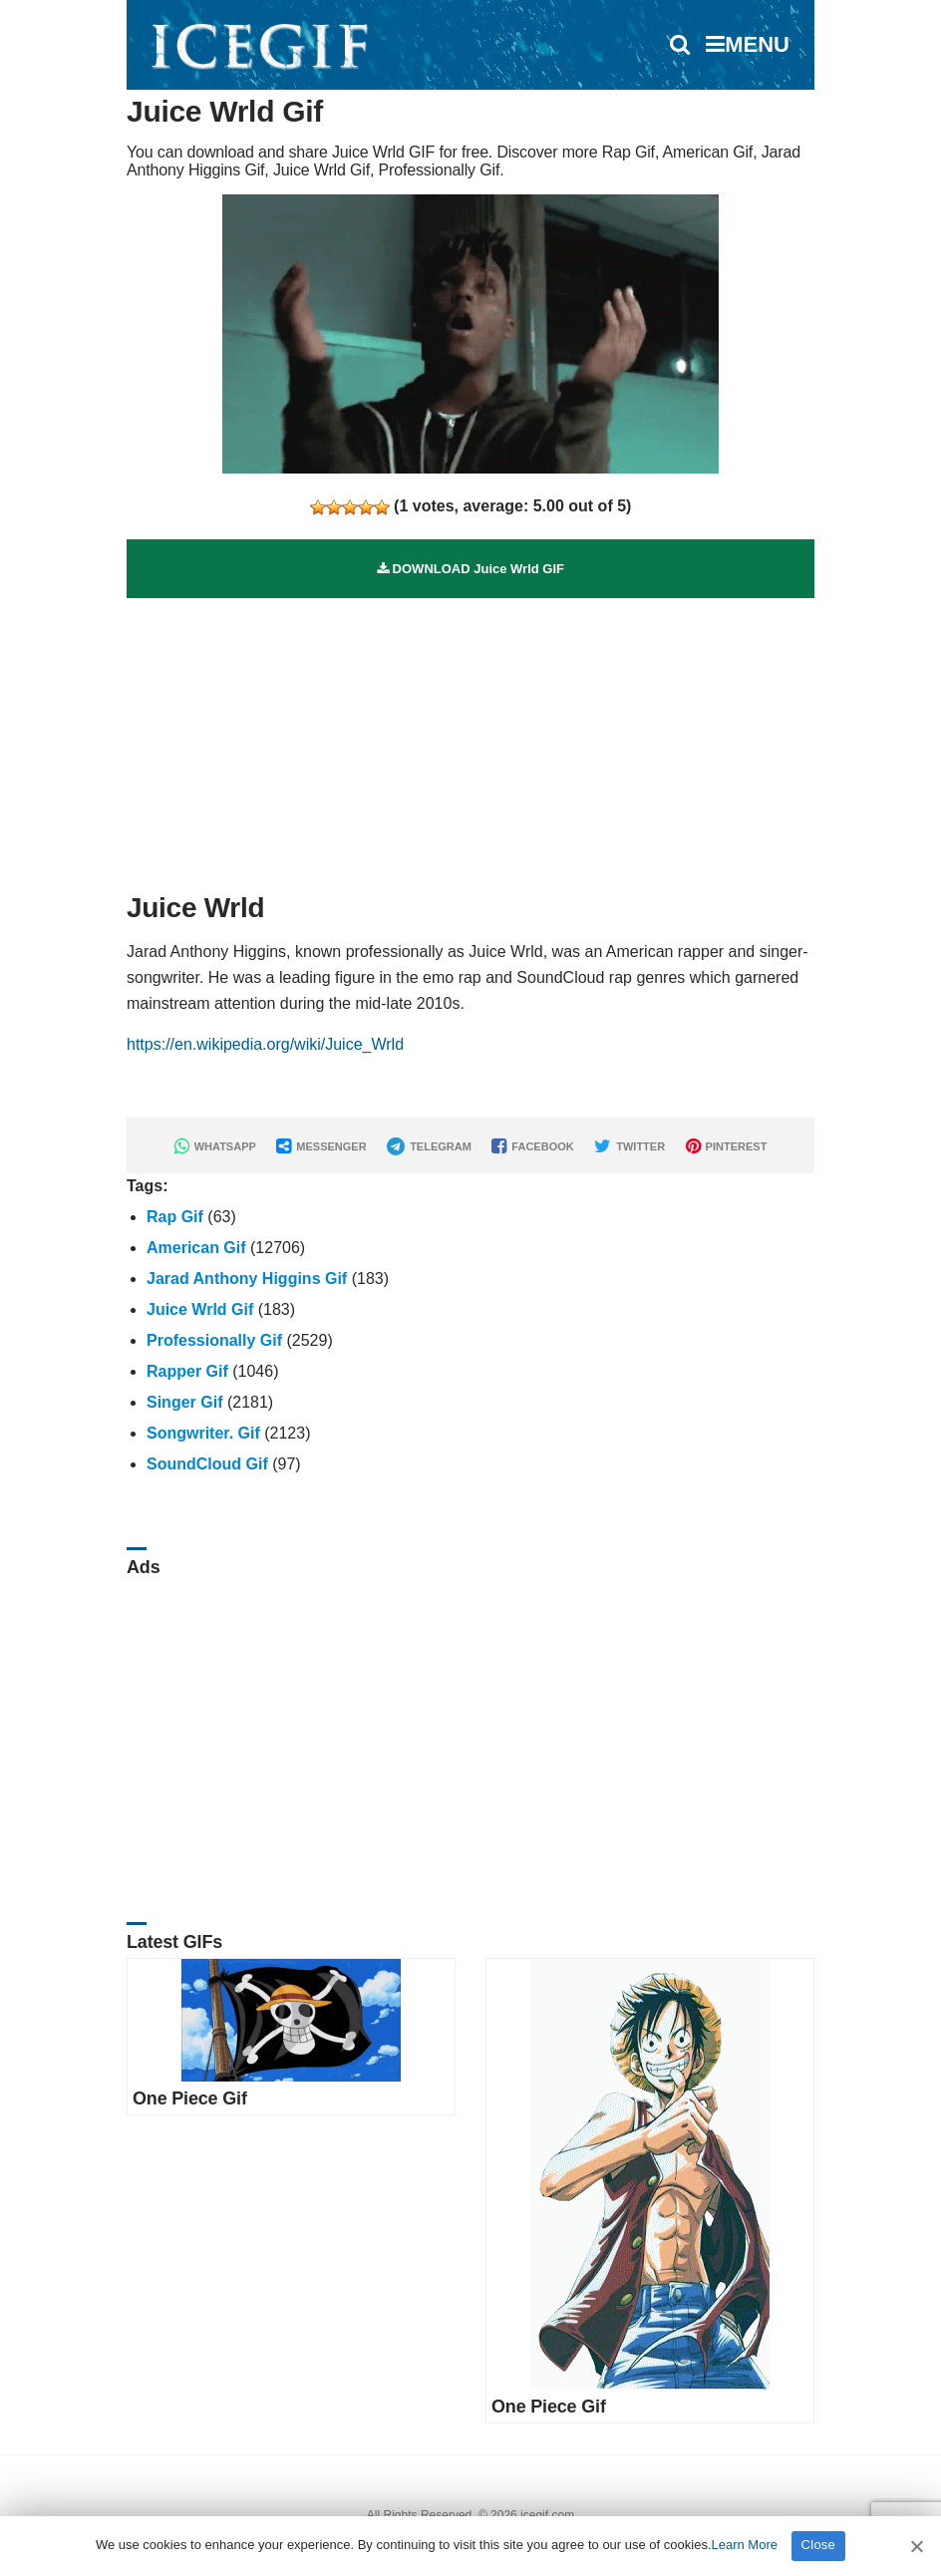 Image resolution: width=941 pixels, height=2576 pixels. Describe the element at coordinates (429, 1146) in the screenshot. I see `TELEGRAM` at that location.